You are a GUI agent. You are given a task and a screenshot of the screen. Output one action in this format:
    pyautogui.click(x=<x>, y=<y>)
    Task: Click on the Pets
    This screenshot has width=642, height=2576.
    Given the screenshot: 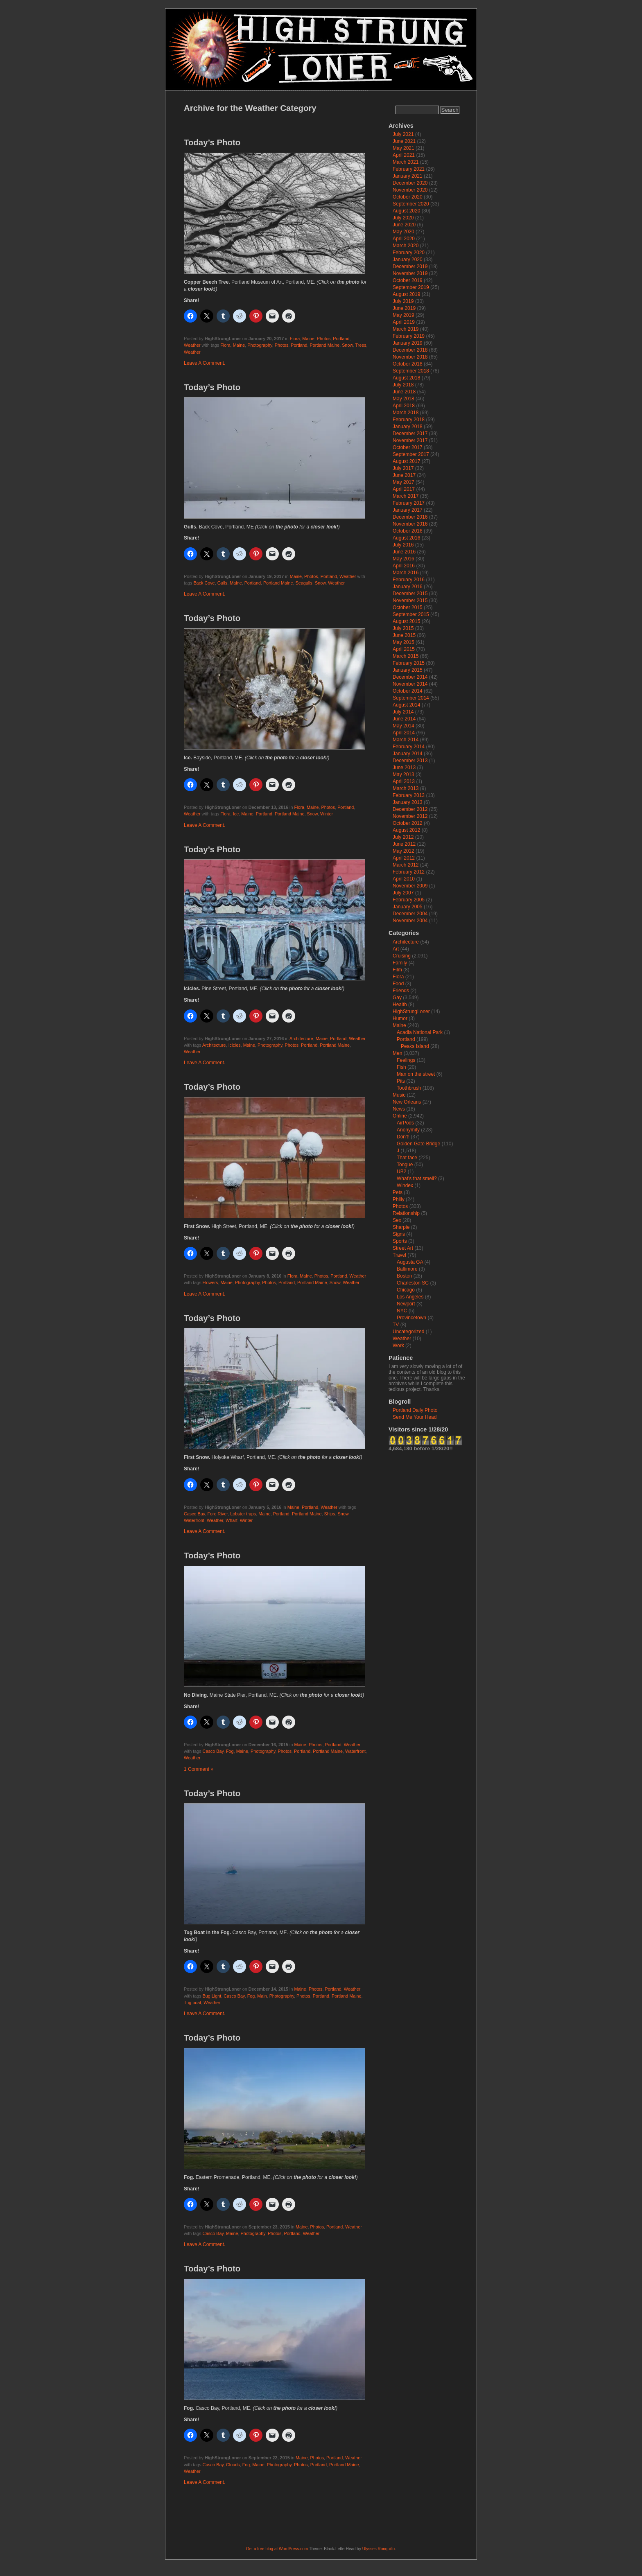 What is the action you would take?
    pyautogui.click(x=397, y=1192)
    